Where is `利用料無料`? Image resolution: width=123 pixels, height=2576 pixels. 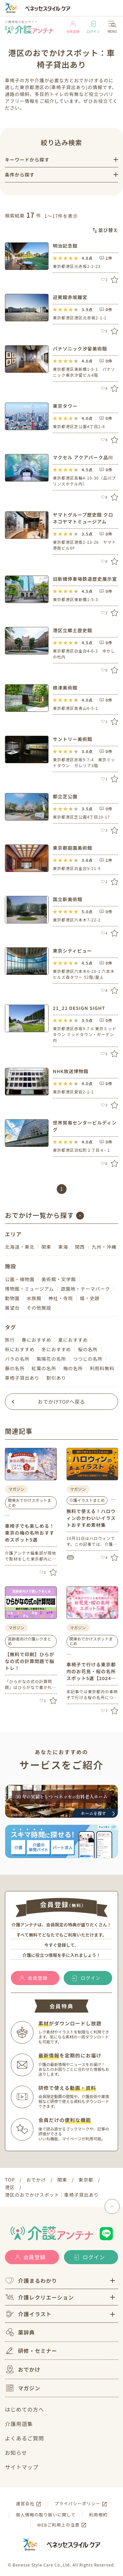
利用料無料 is located at coordinates (102, 1368).